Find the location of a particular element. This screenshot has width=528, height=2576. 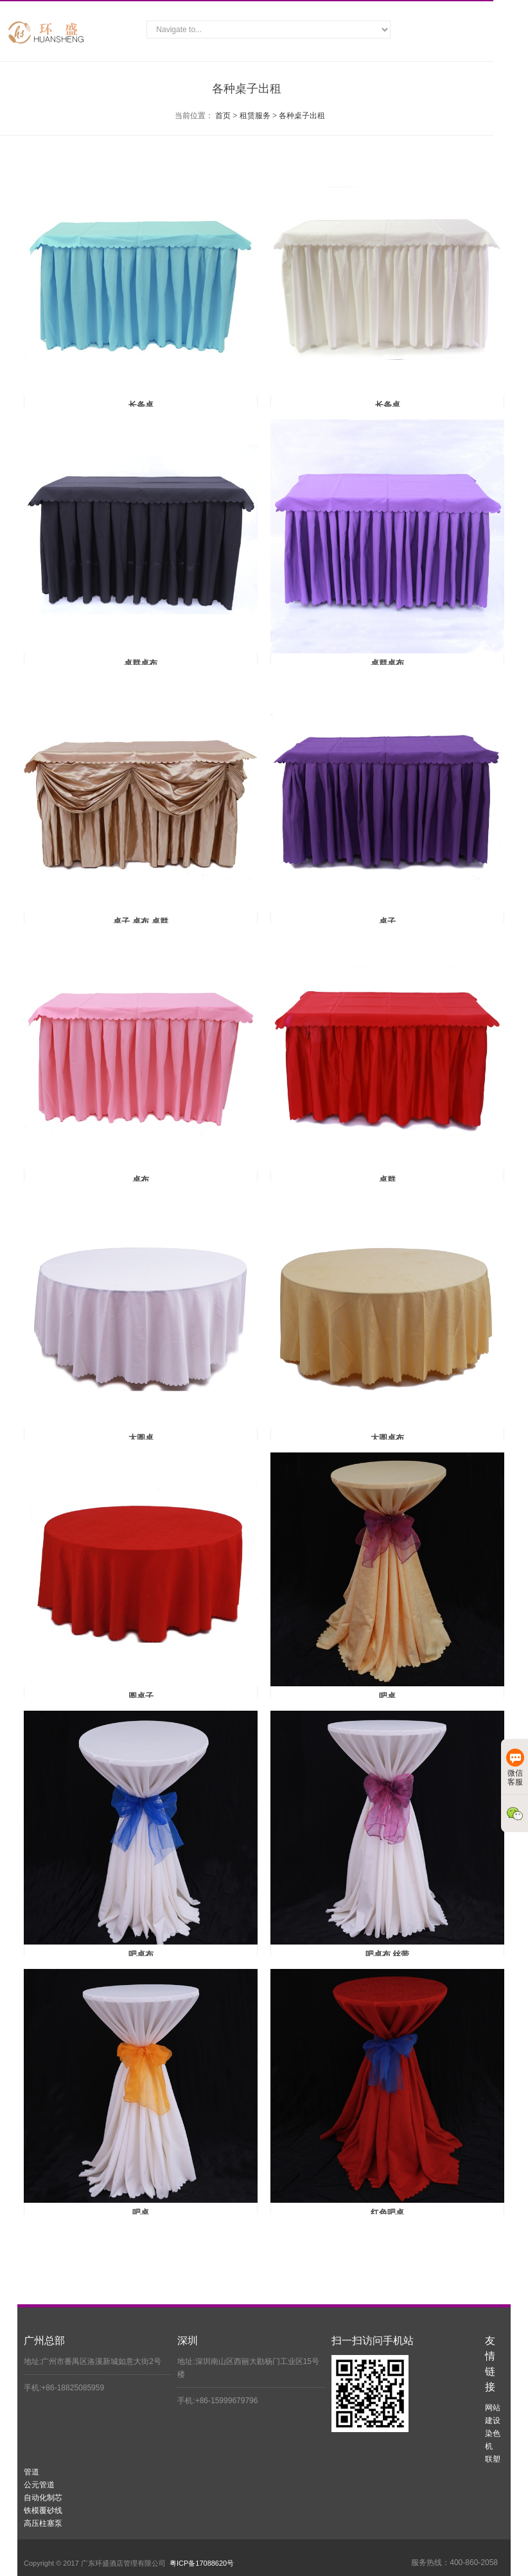

桌布 is located at coordinates (140, 1180).